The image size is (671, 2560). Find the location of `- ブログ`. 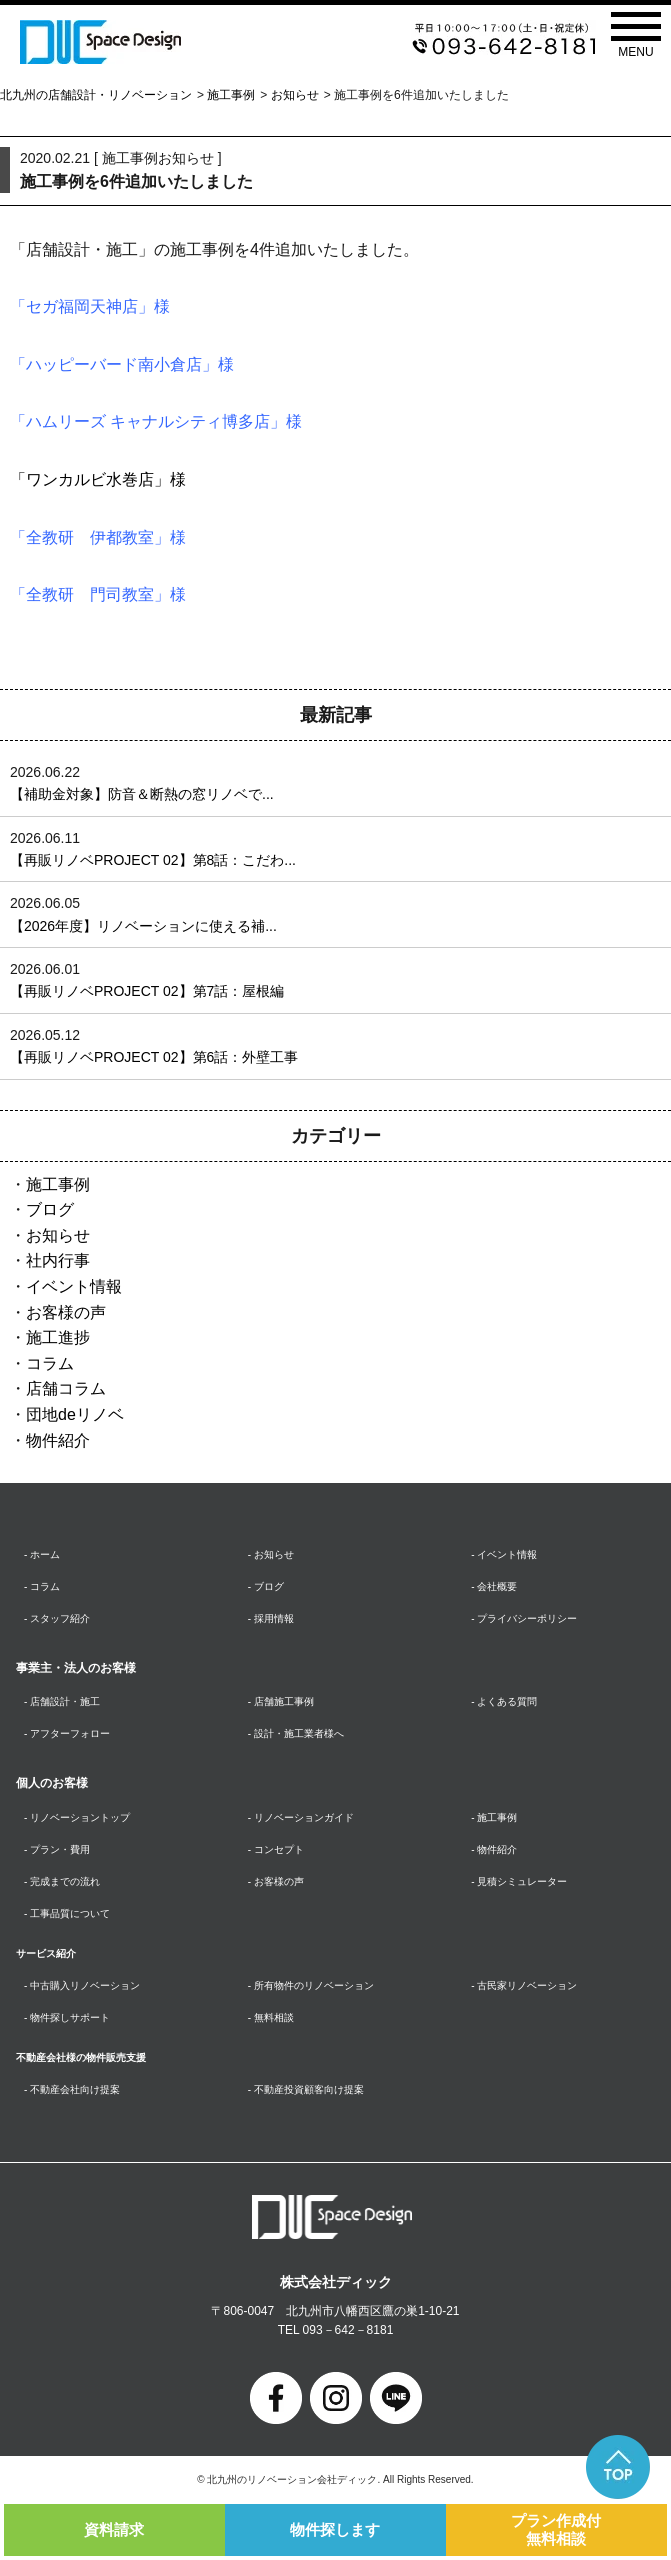

- ブログ is located at coordinates (266, 1586).